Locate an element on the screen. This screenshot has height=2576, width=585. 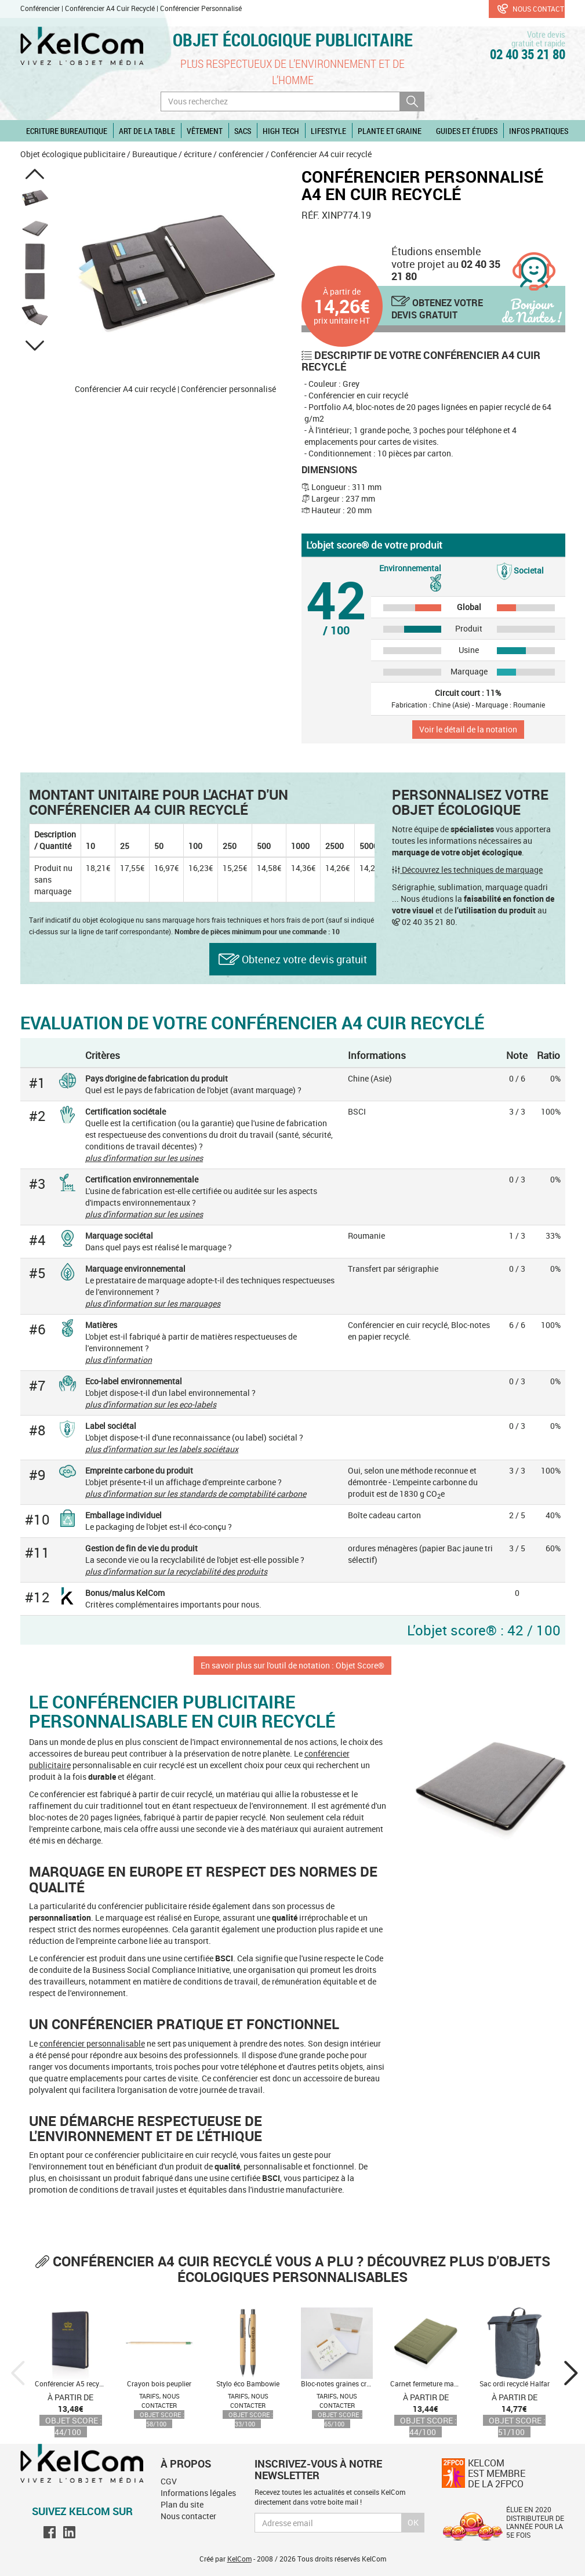
Bureautique / écriture is located at coordinates (172, 153).